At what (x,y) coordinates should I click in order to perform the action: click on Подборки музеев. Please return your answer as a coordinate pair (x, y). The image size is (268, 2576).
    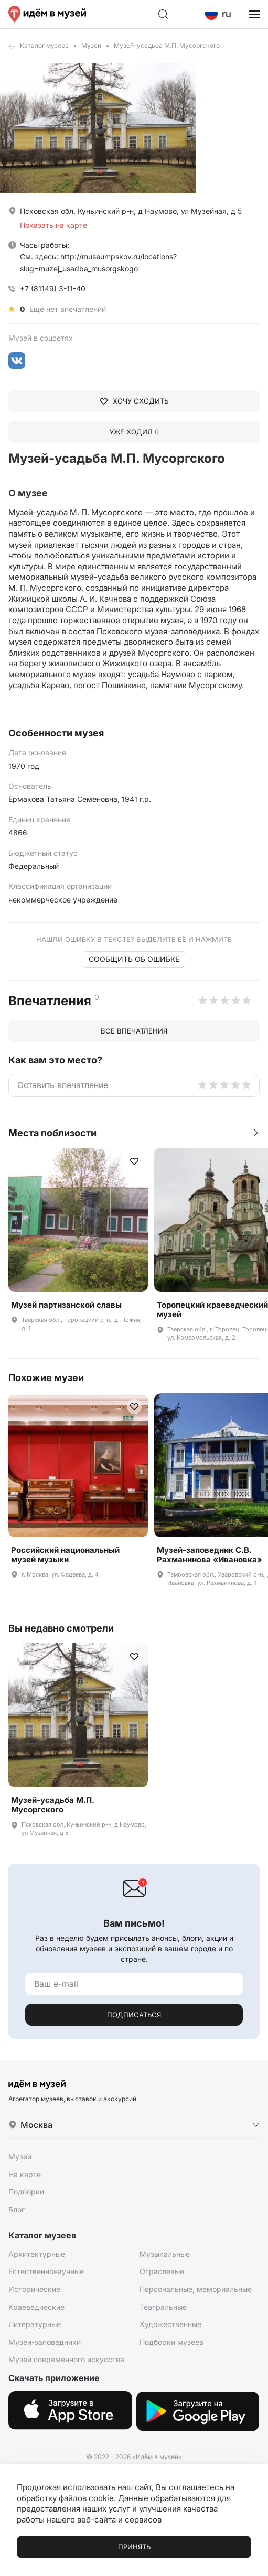
    Looking at the image, I should click on (171, 2342).